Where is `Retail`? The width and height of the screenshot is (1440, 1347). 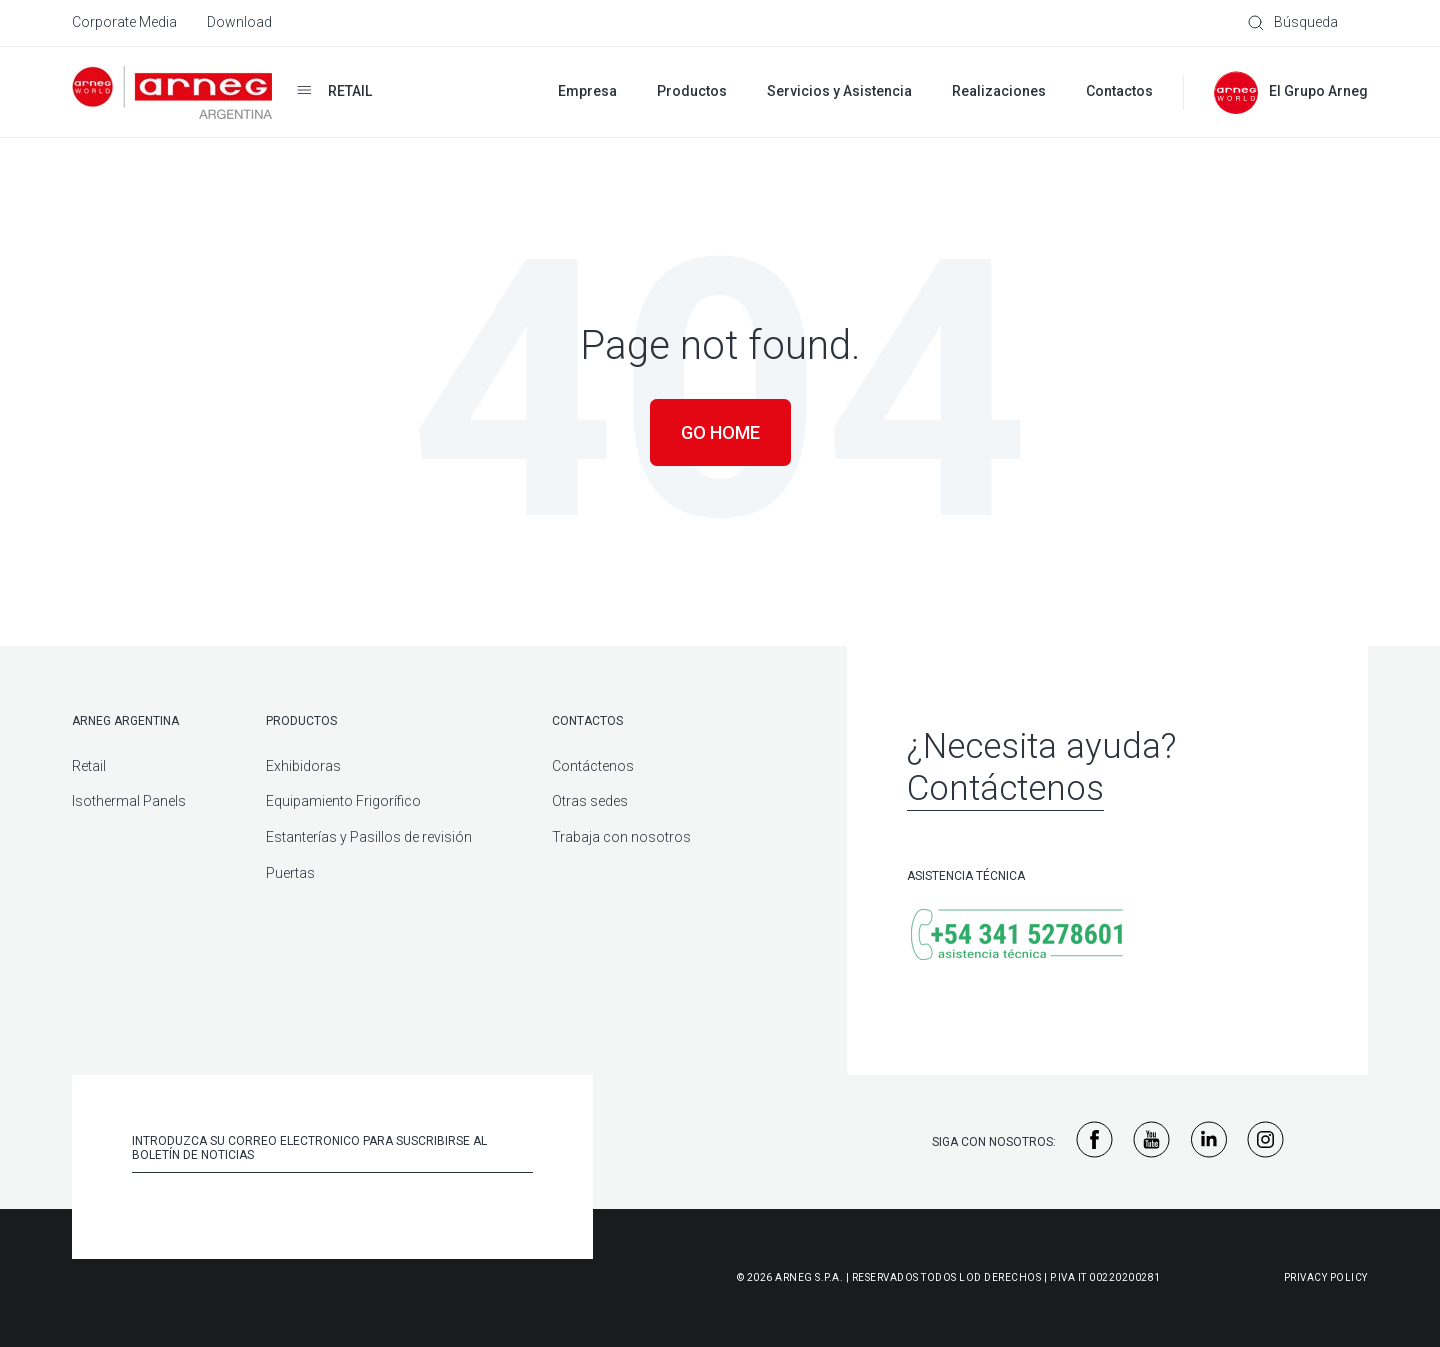 Retail is located at coordinates (89, 766).